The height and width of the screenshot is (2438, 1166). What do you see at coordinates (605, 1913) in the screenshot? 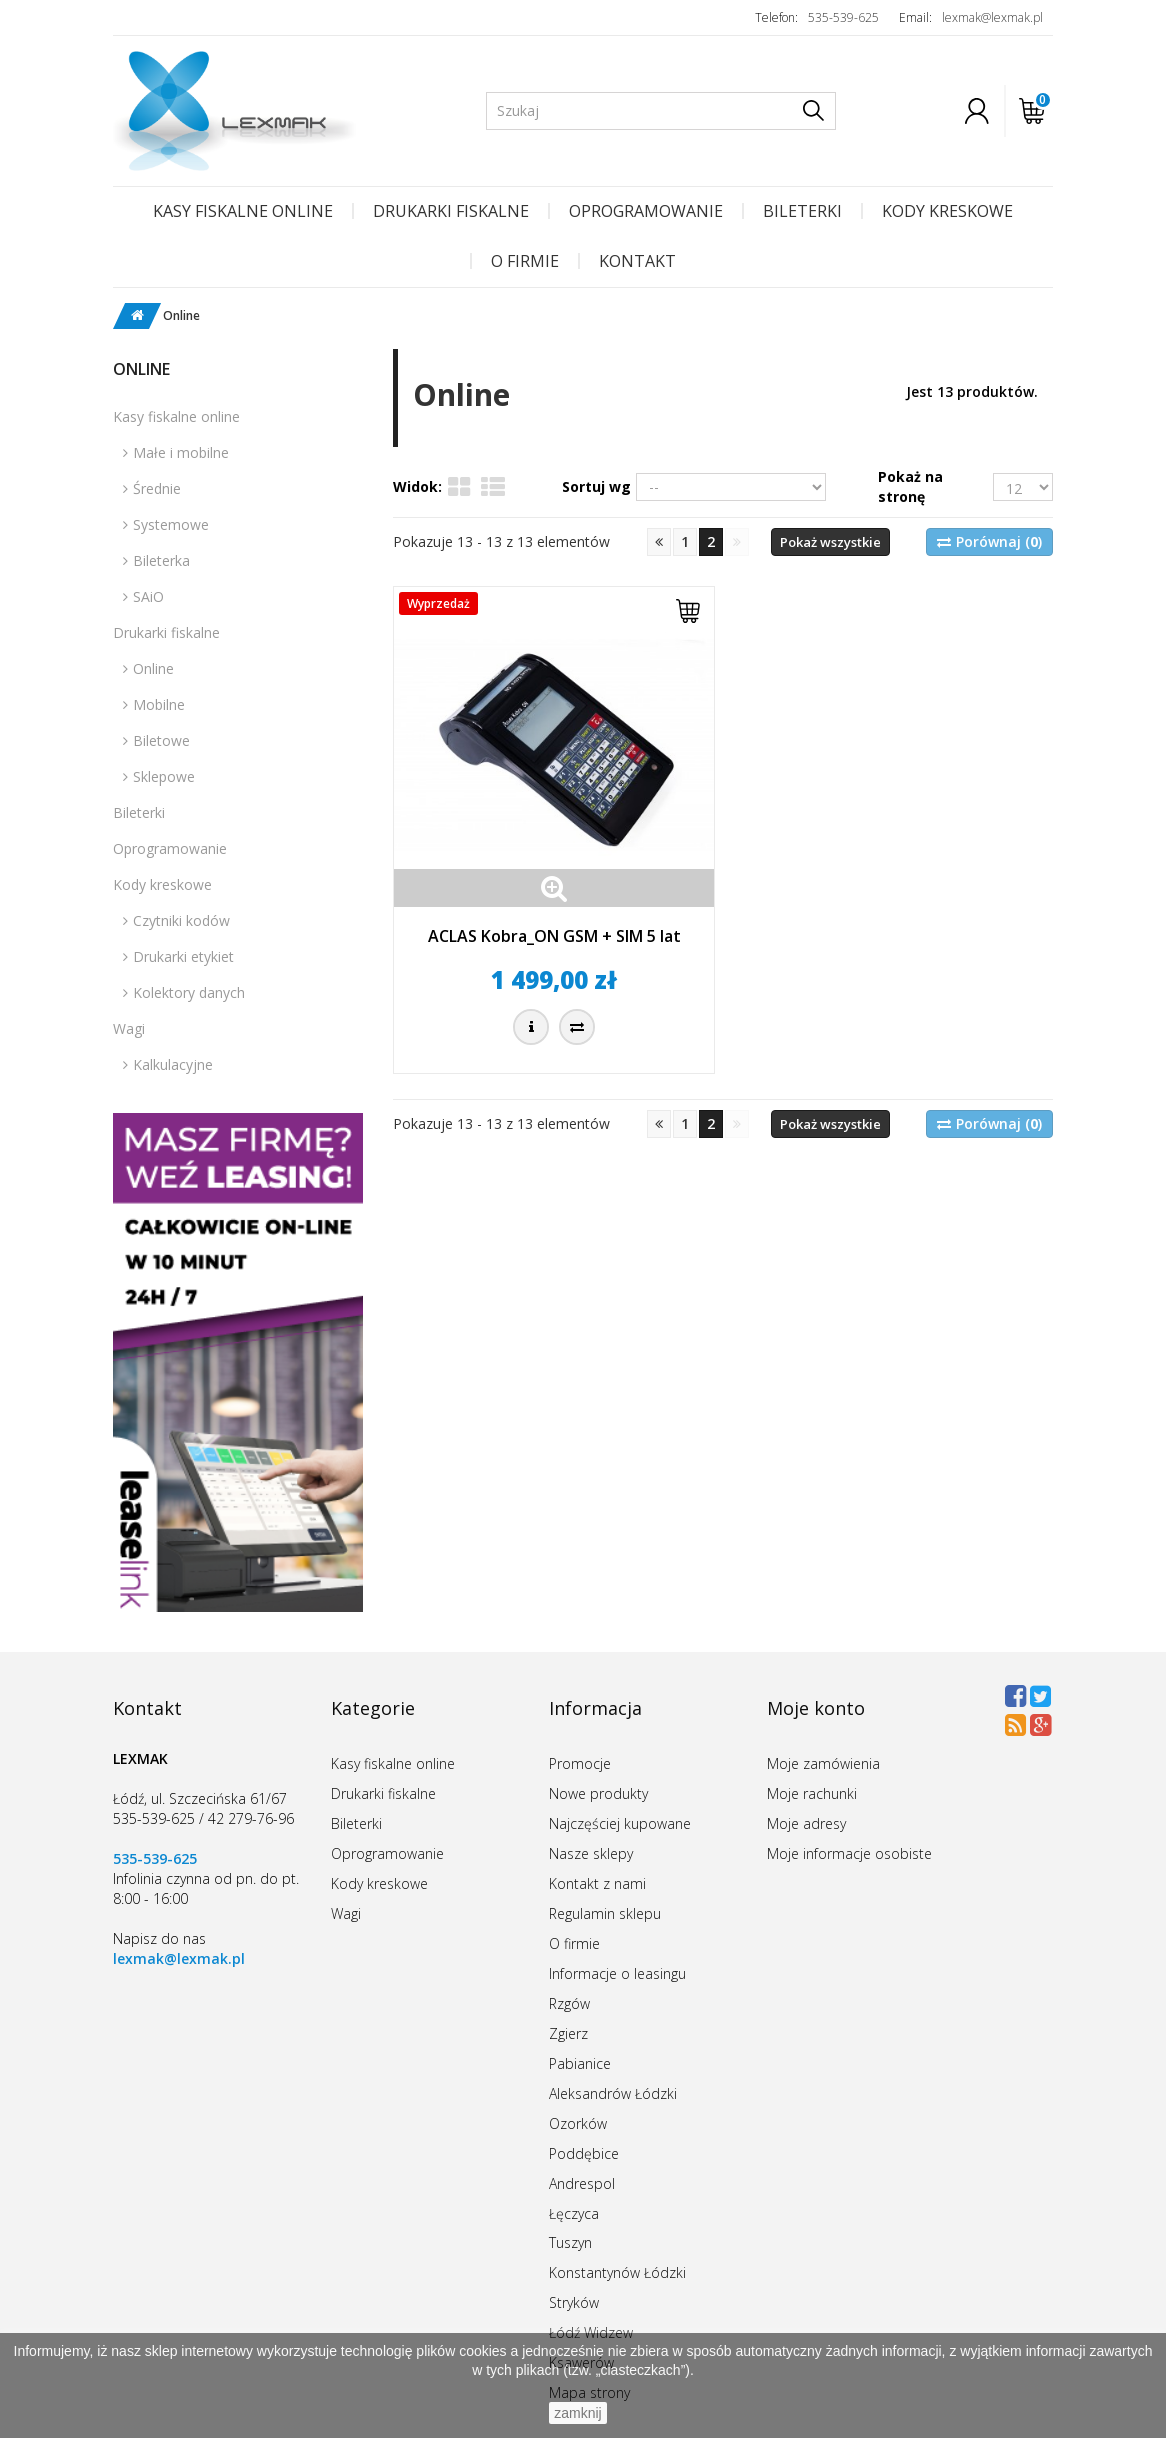
I see `Regulamin sklepu` at bounding box center [605, 1913].